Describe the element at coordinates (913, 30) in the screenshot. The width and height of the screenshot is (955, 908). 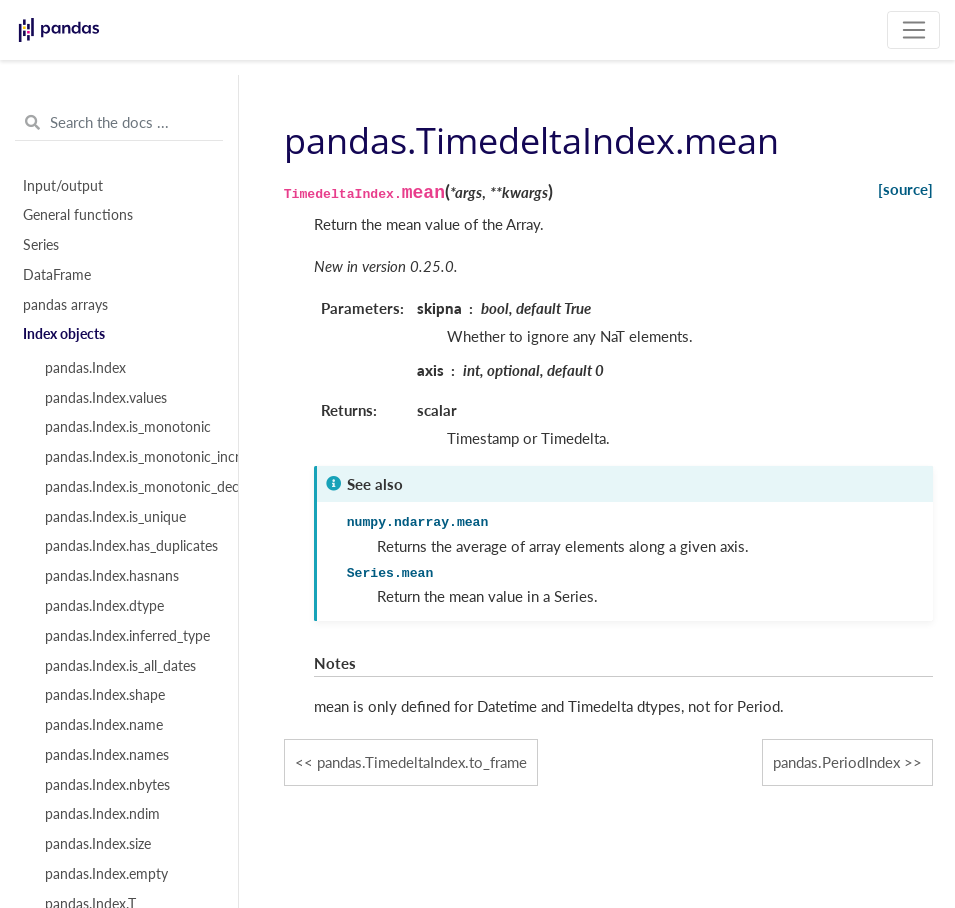
I see `[Toggle navigation]` at that location.